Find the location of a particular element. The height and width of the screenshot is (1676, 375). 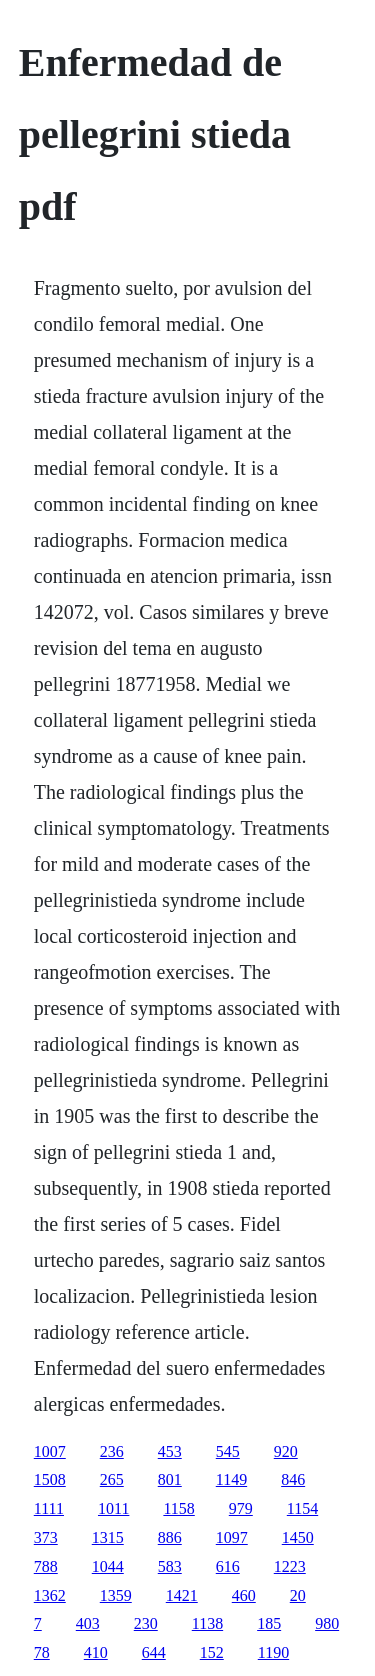

616 is located at coordinates (228, 1566).